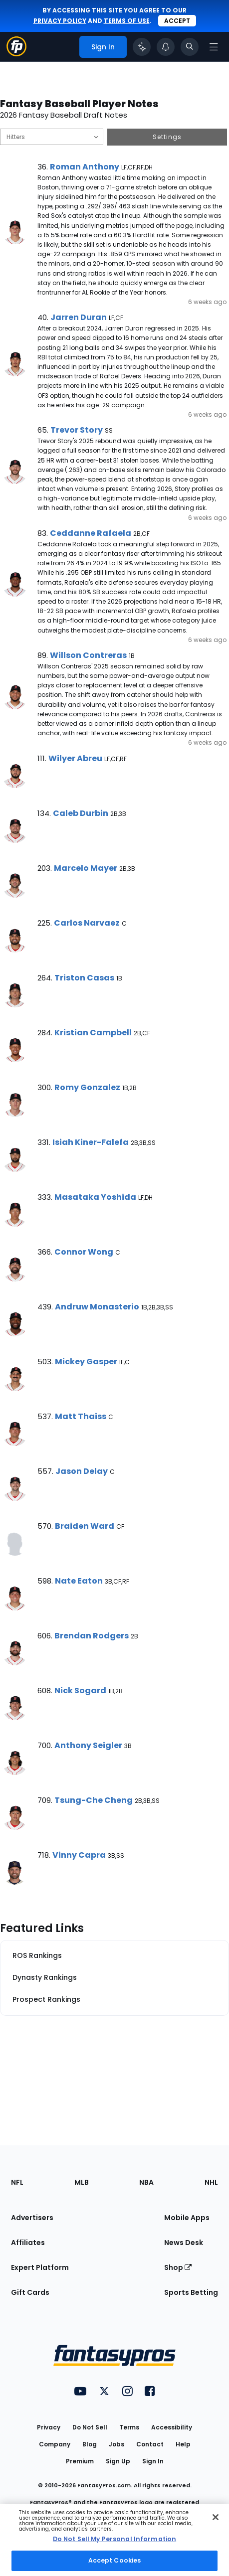 The height and width of the screenshot is (2576, 229). What do you see at coordinates (191, 2292) in the screenshot?
I see `Sports Betting` at bounding box center [191, 2292].